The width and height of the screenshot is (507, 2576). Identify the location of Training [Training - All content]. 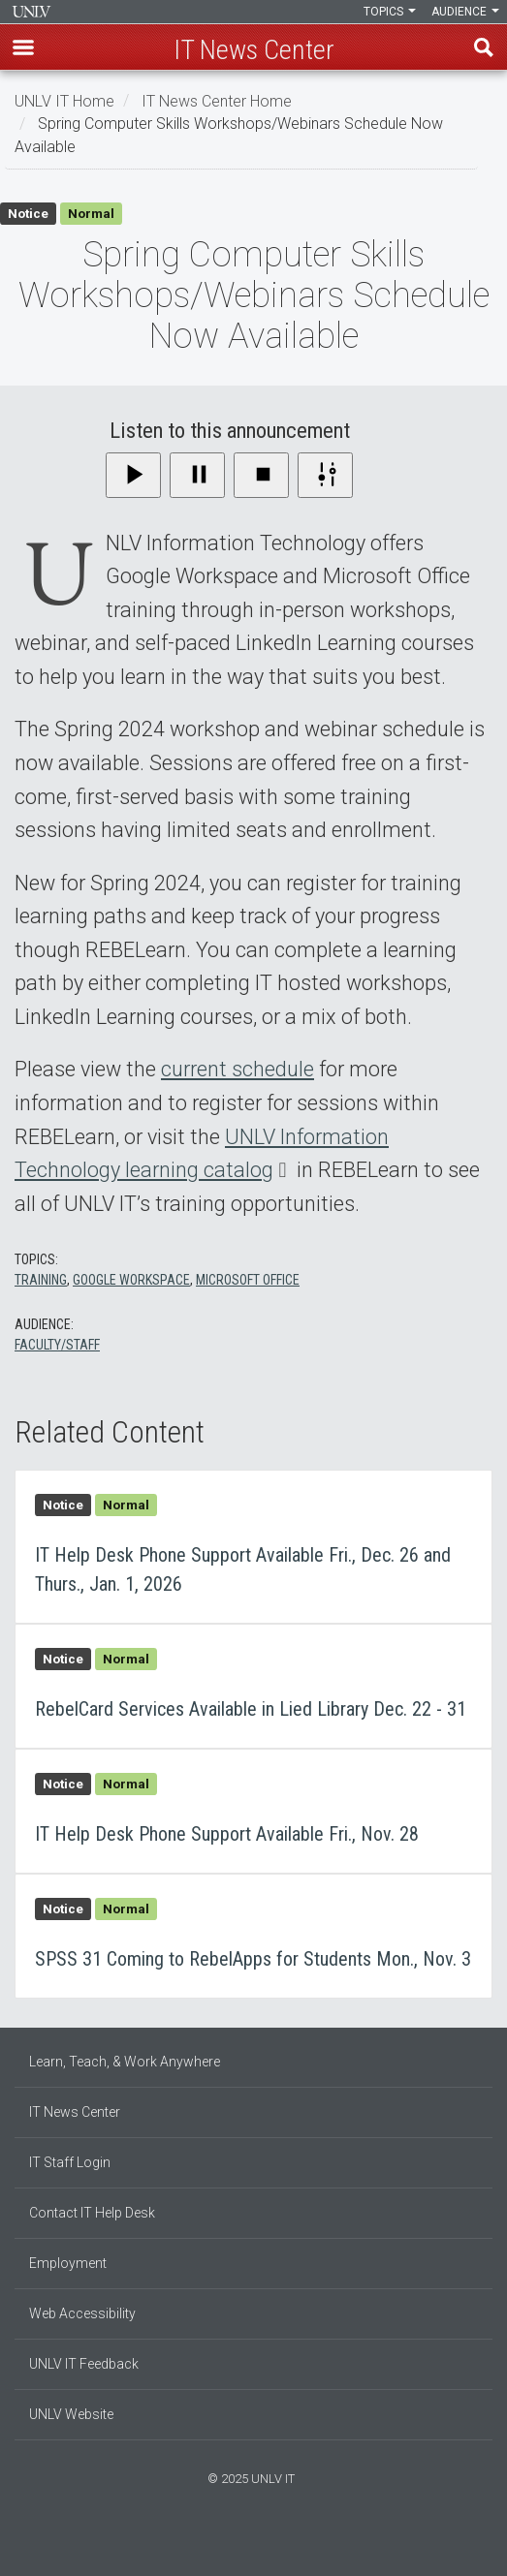
(41, 1280).